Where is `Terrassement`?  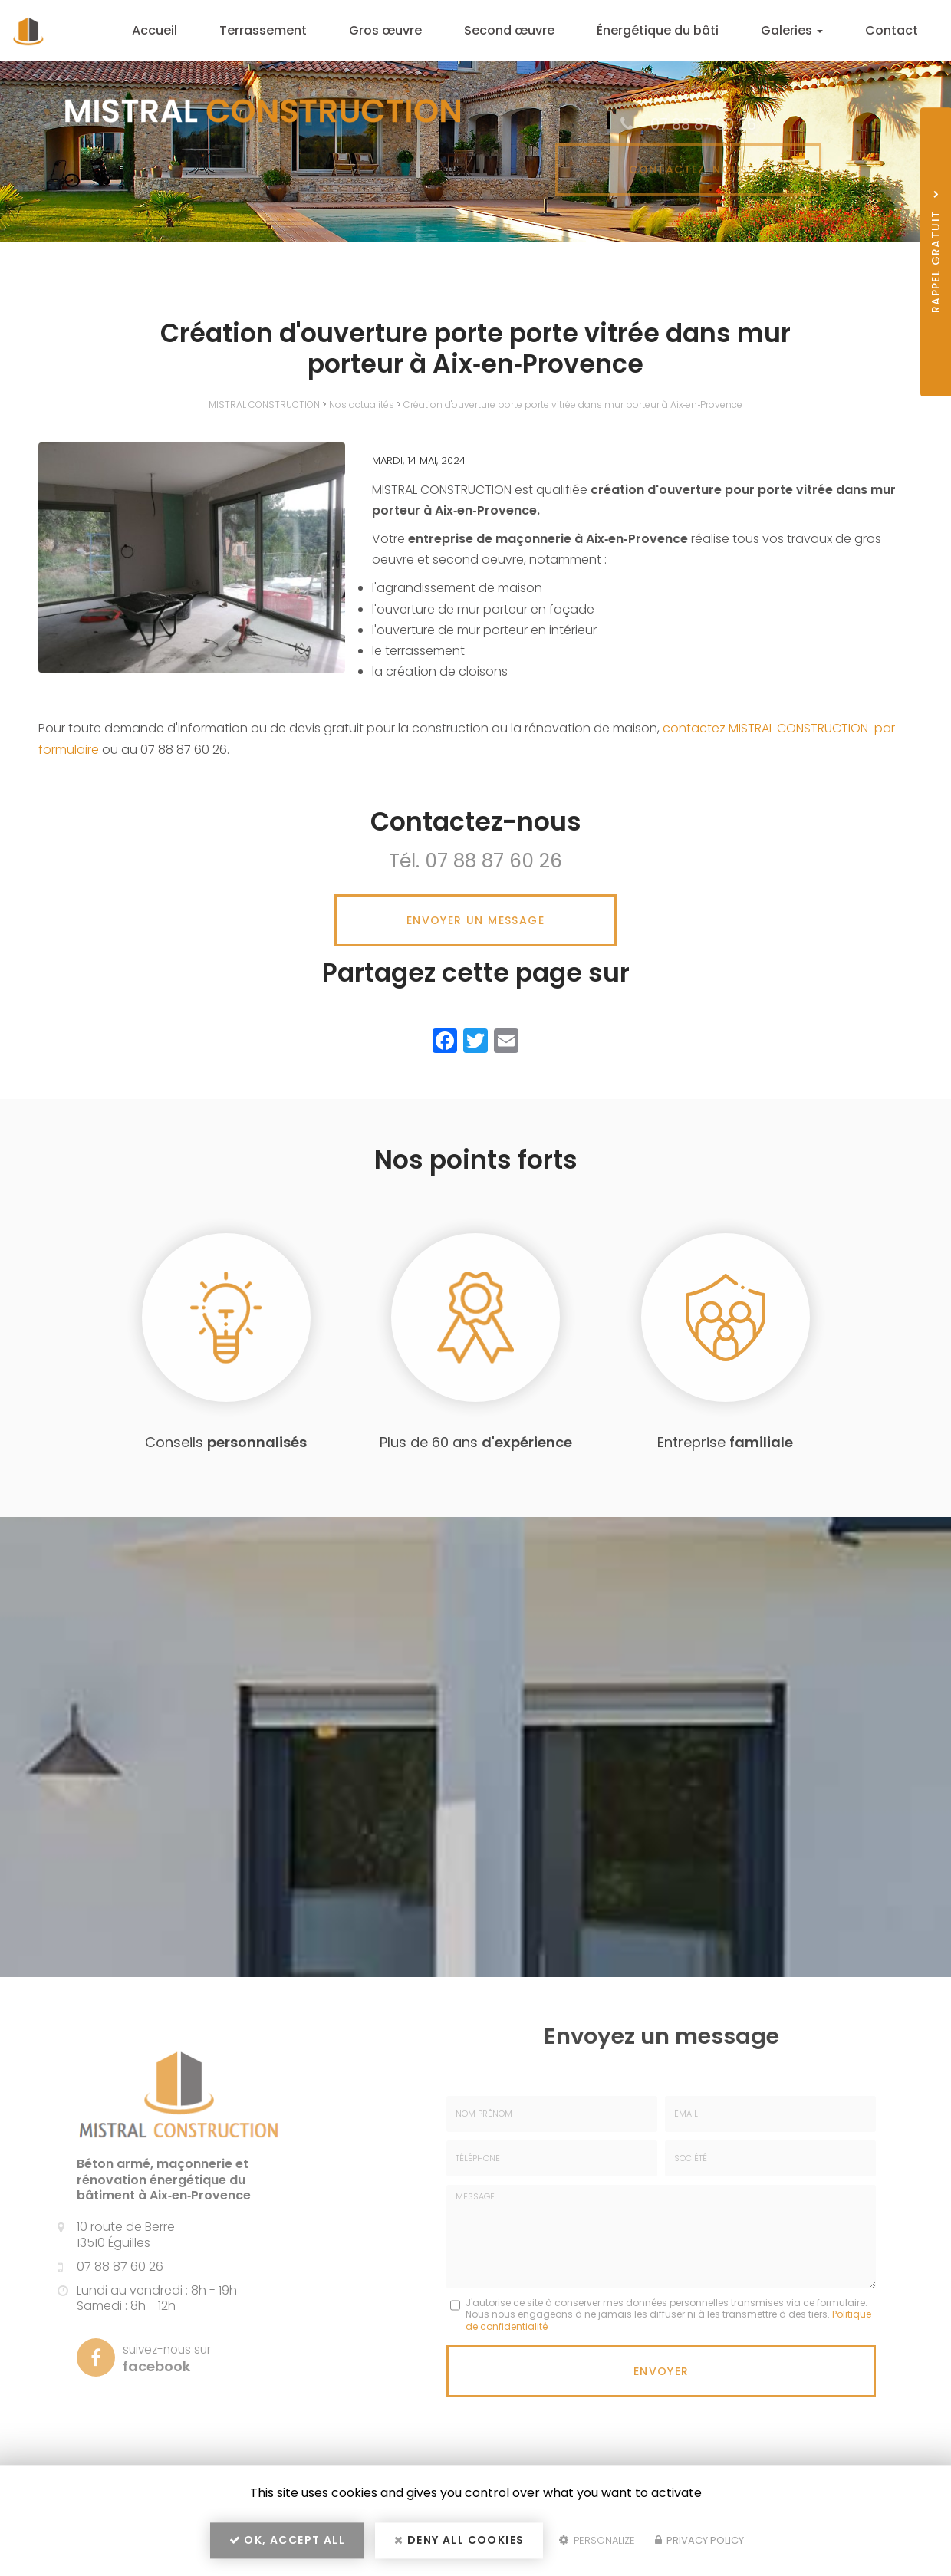 Terrassement is located at coordinates (290, 30).